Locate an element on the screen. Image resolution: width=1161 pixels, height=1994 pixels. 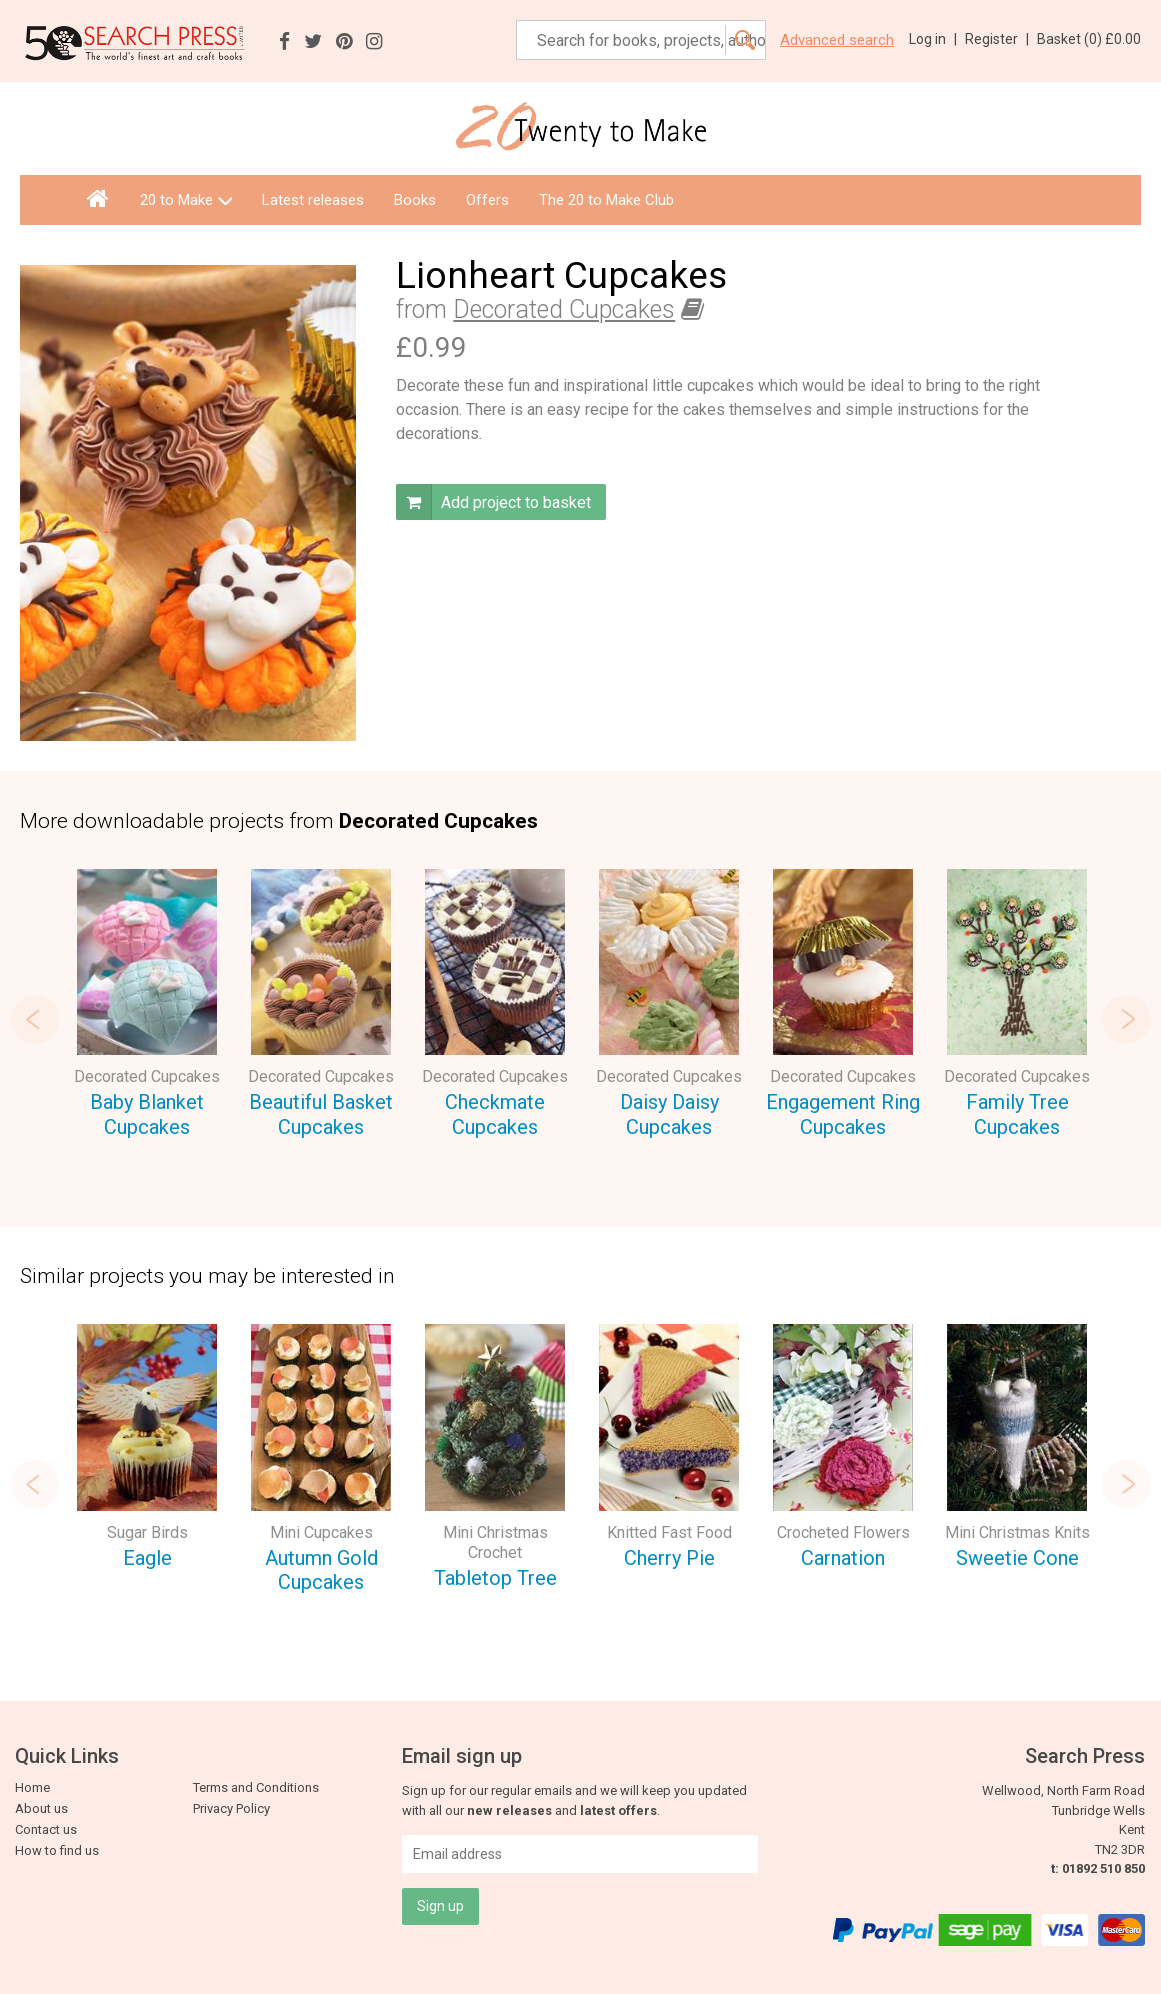
The 20 to Make Club is located at coordinates (606, 200).